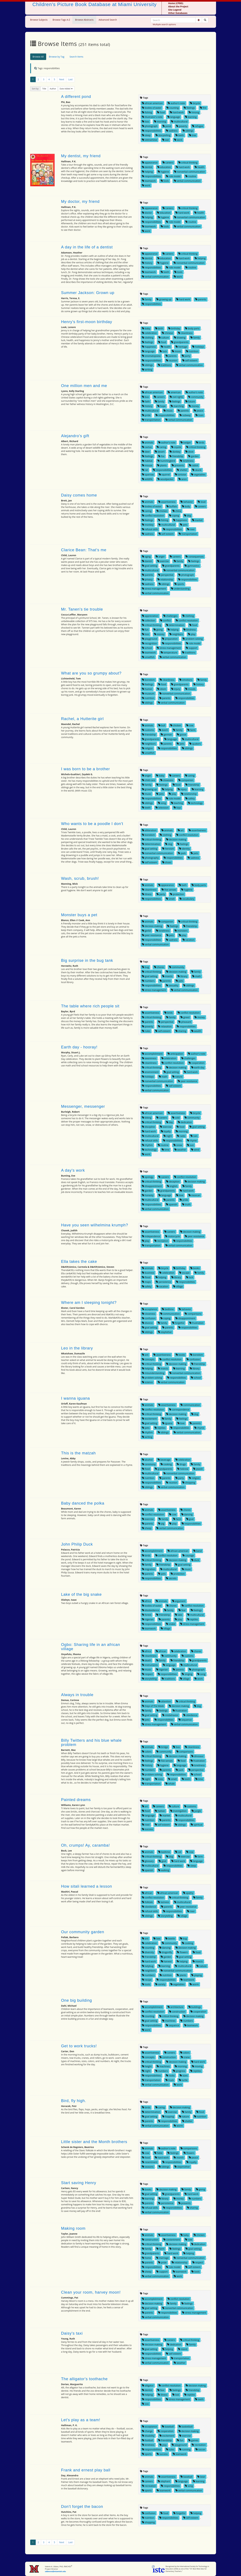  Describe the element at coordinates (170, 1938) in the screenshot. I see `beetle` at that location.